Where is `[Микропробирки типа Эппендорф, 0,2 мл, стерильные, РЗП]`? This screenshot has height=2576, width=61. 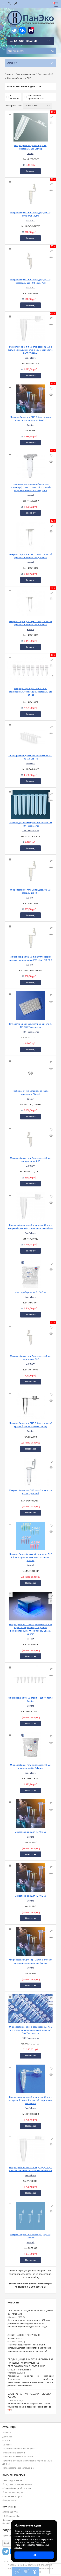
[Микропробирки типа Эппендорф, 0,2 мл, стерильные, РЗП] is located at coordinates (30, 1336).